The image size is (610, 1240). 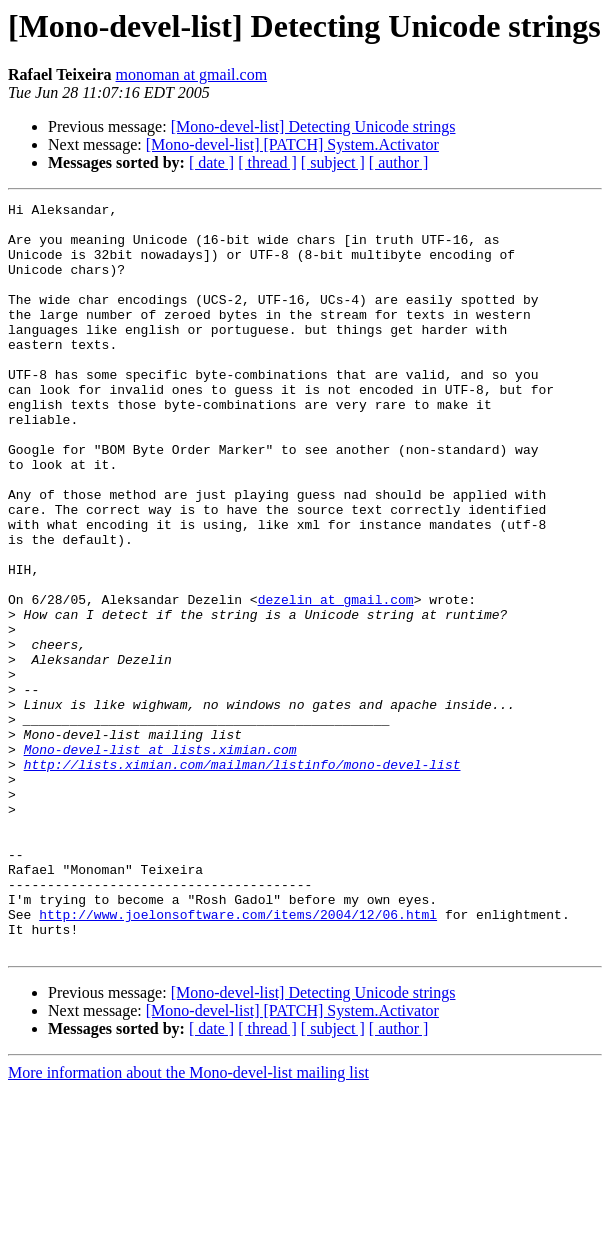 I want to click on [ author ], so click(x=399, y=162).